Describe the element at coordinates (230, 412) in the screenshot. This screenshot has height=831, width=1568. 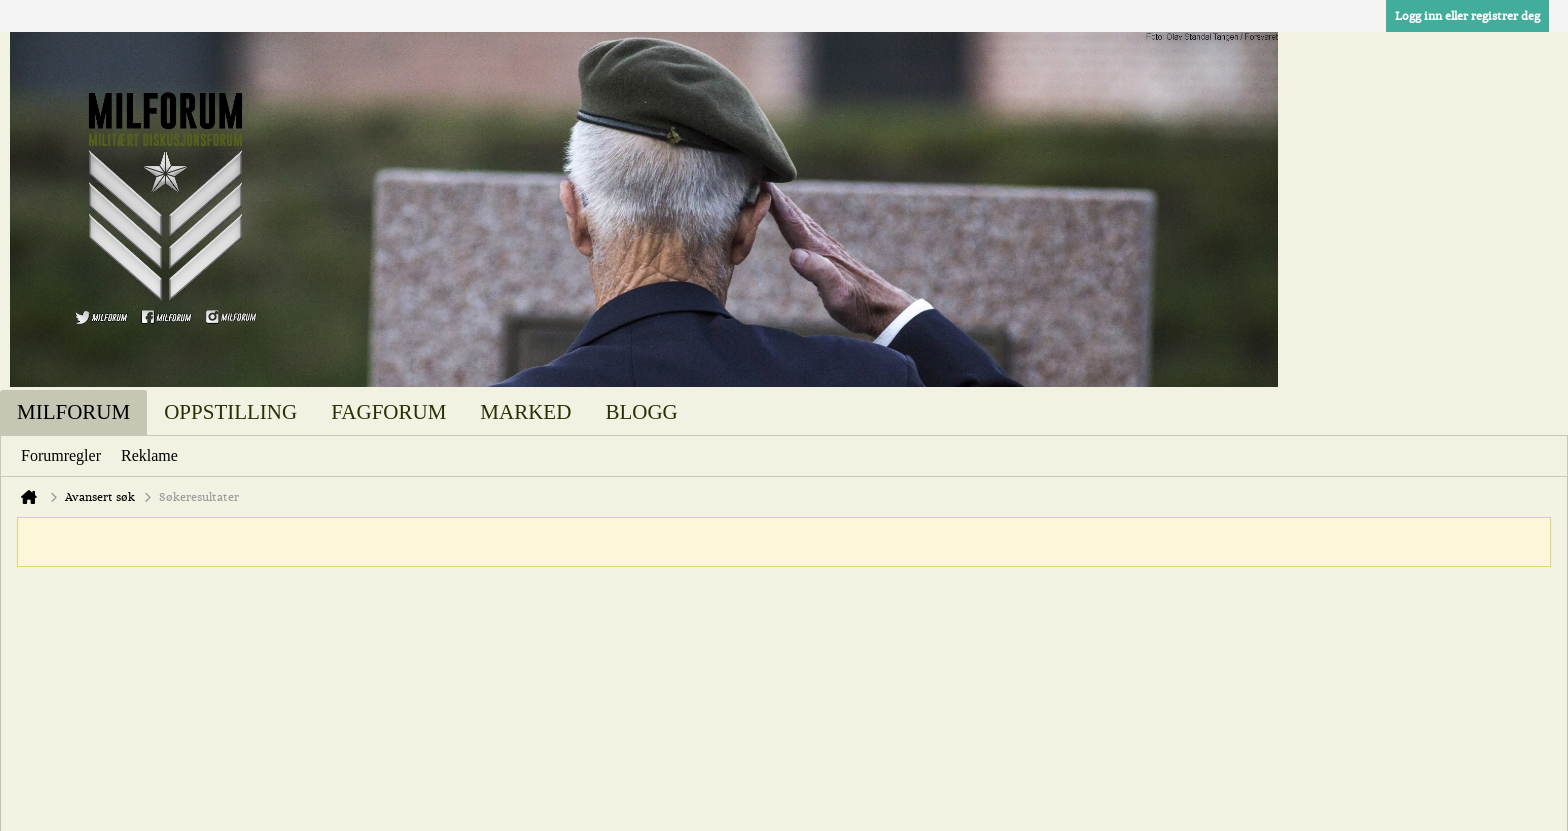
I see `Oppstilling` at that location.